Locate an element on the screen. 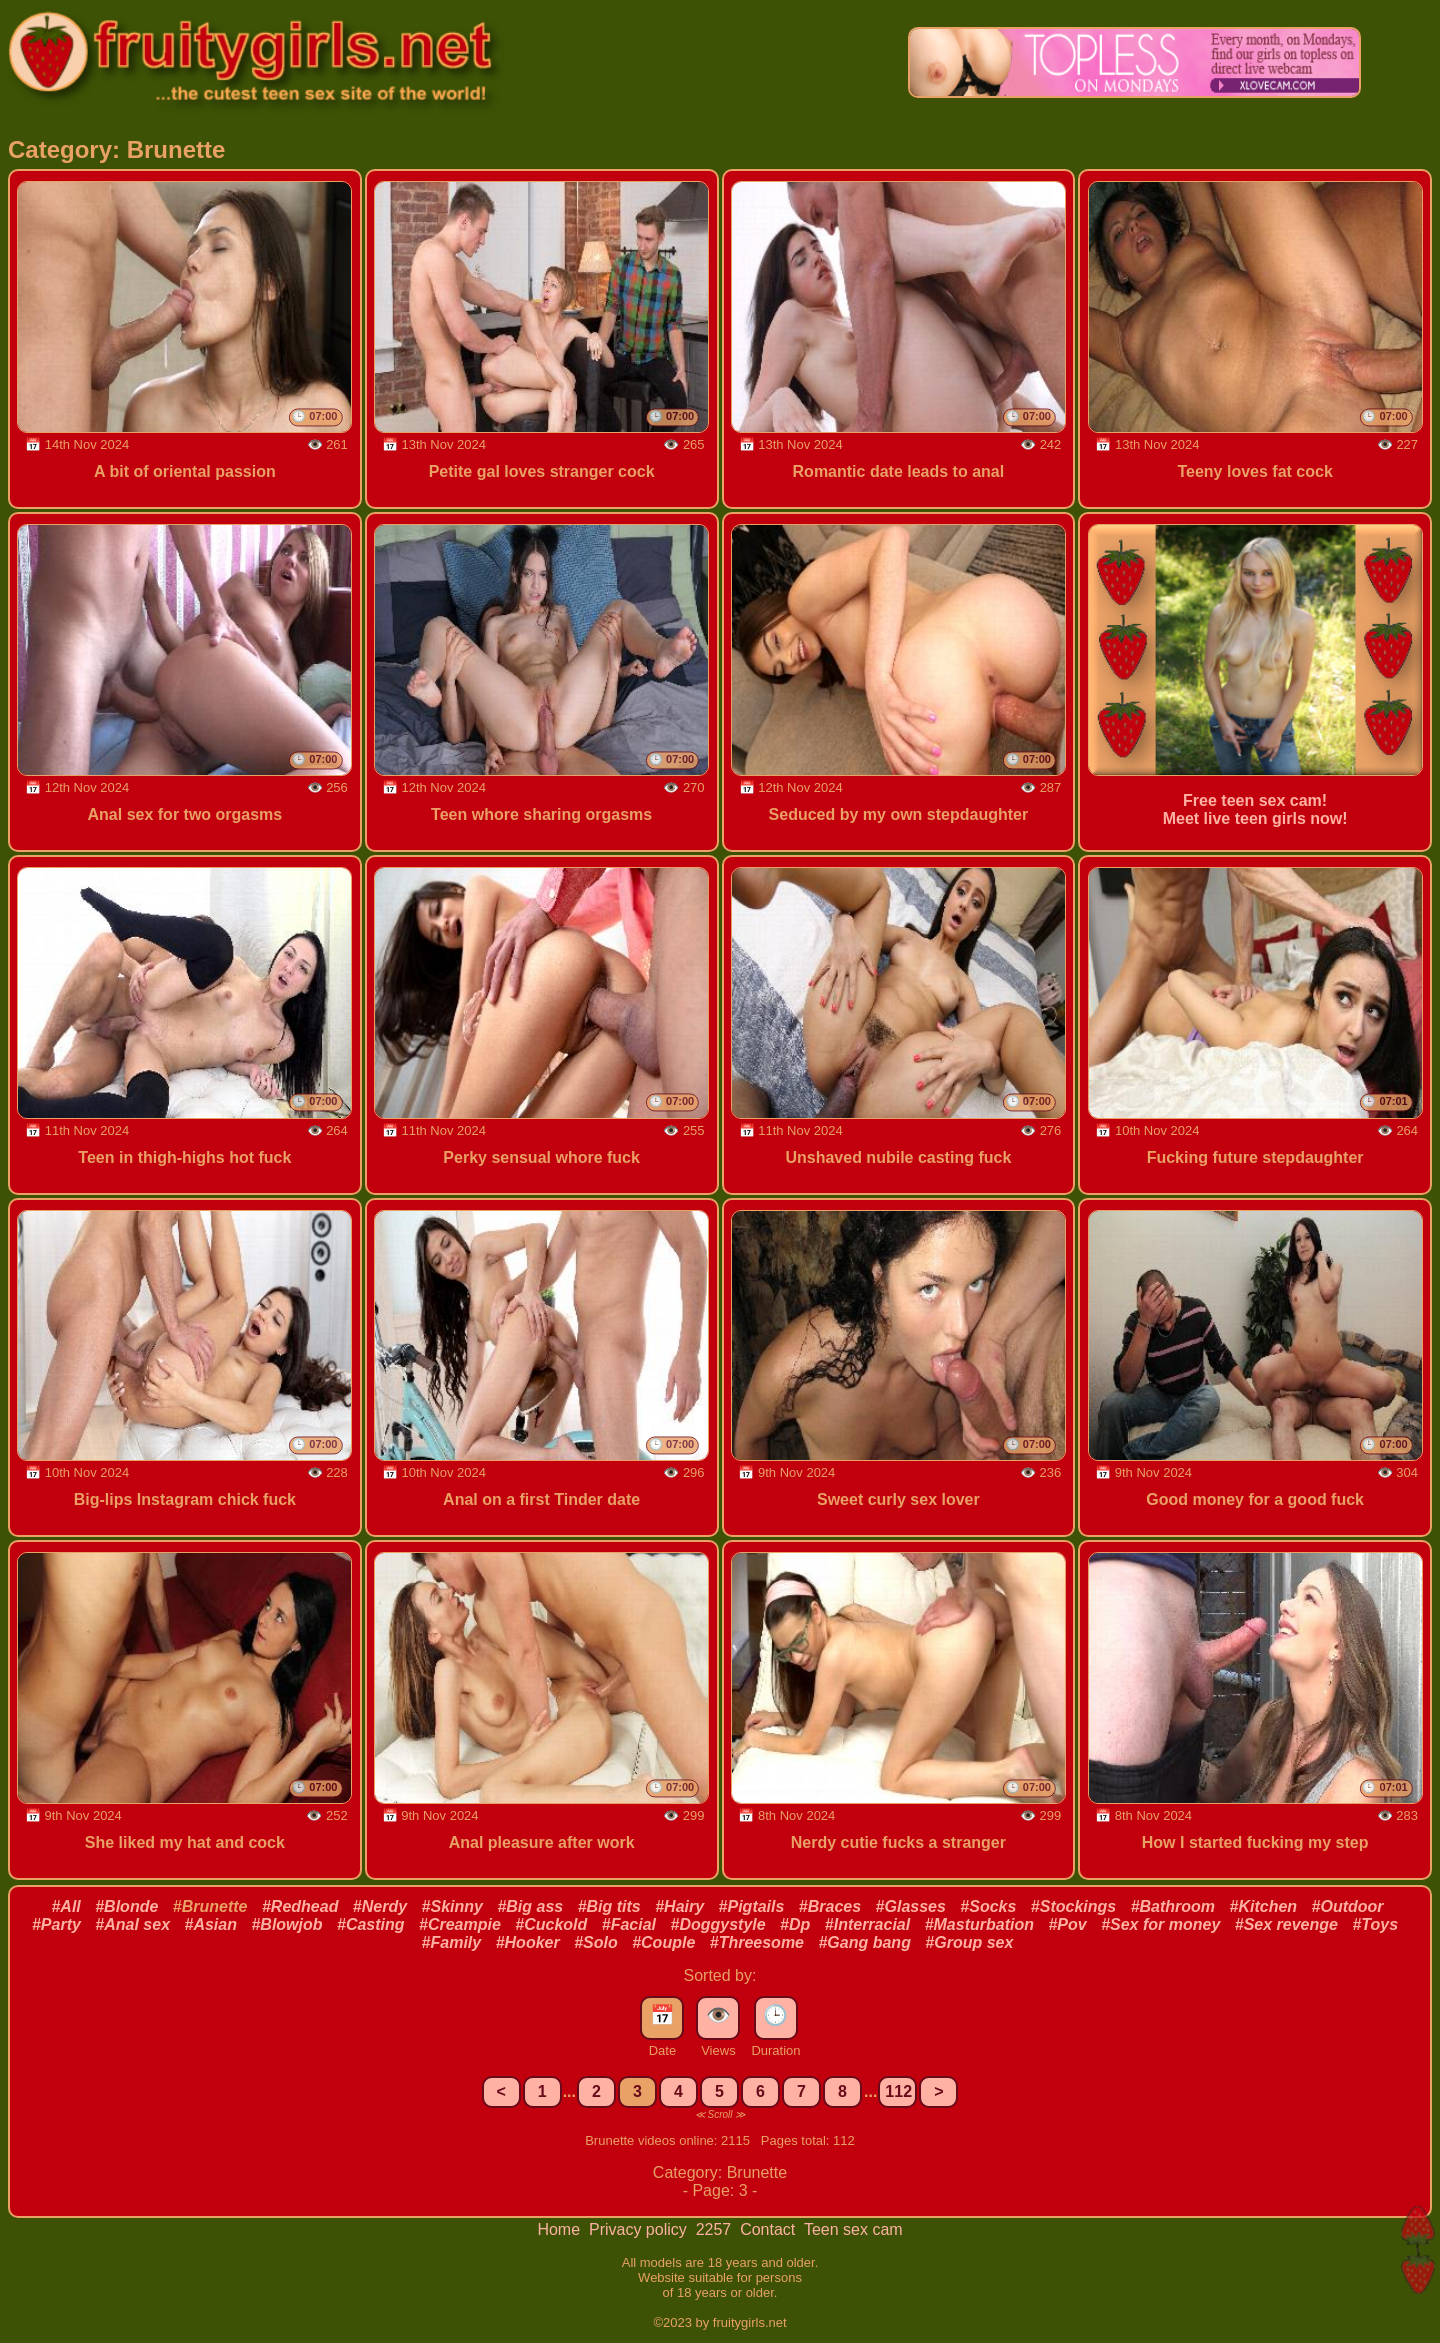 Image resolution: width=1440 pixels, height=2343 pixels. #Gang bang is located at coordinates (864, 1942).